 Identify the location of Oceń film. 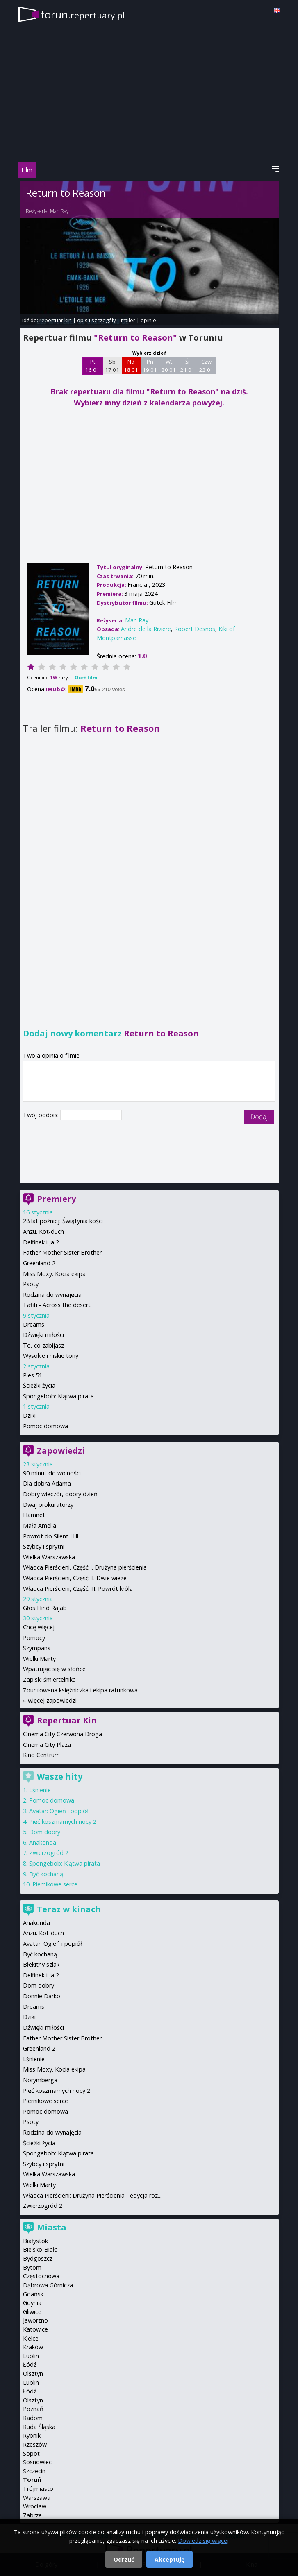
(86, 677).